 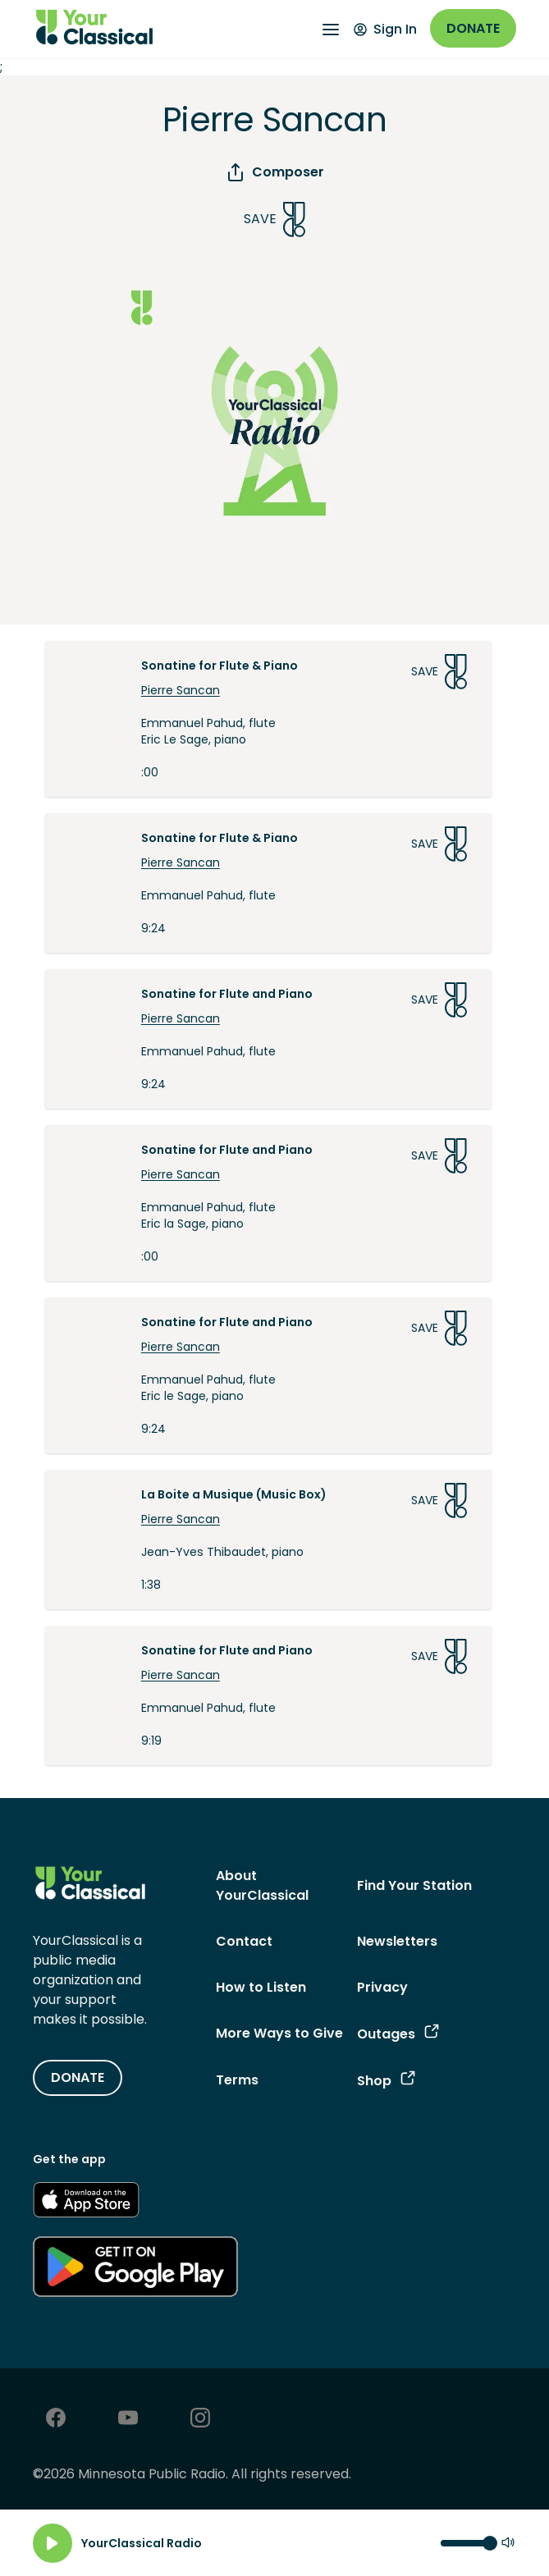 I want to click on DONATE [Donate - link opens in a new tab], so click(x=77, y=2077).